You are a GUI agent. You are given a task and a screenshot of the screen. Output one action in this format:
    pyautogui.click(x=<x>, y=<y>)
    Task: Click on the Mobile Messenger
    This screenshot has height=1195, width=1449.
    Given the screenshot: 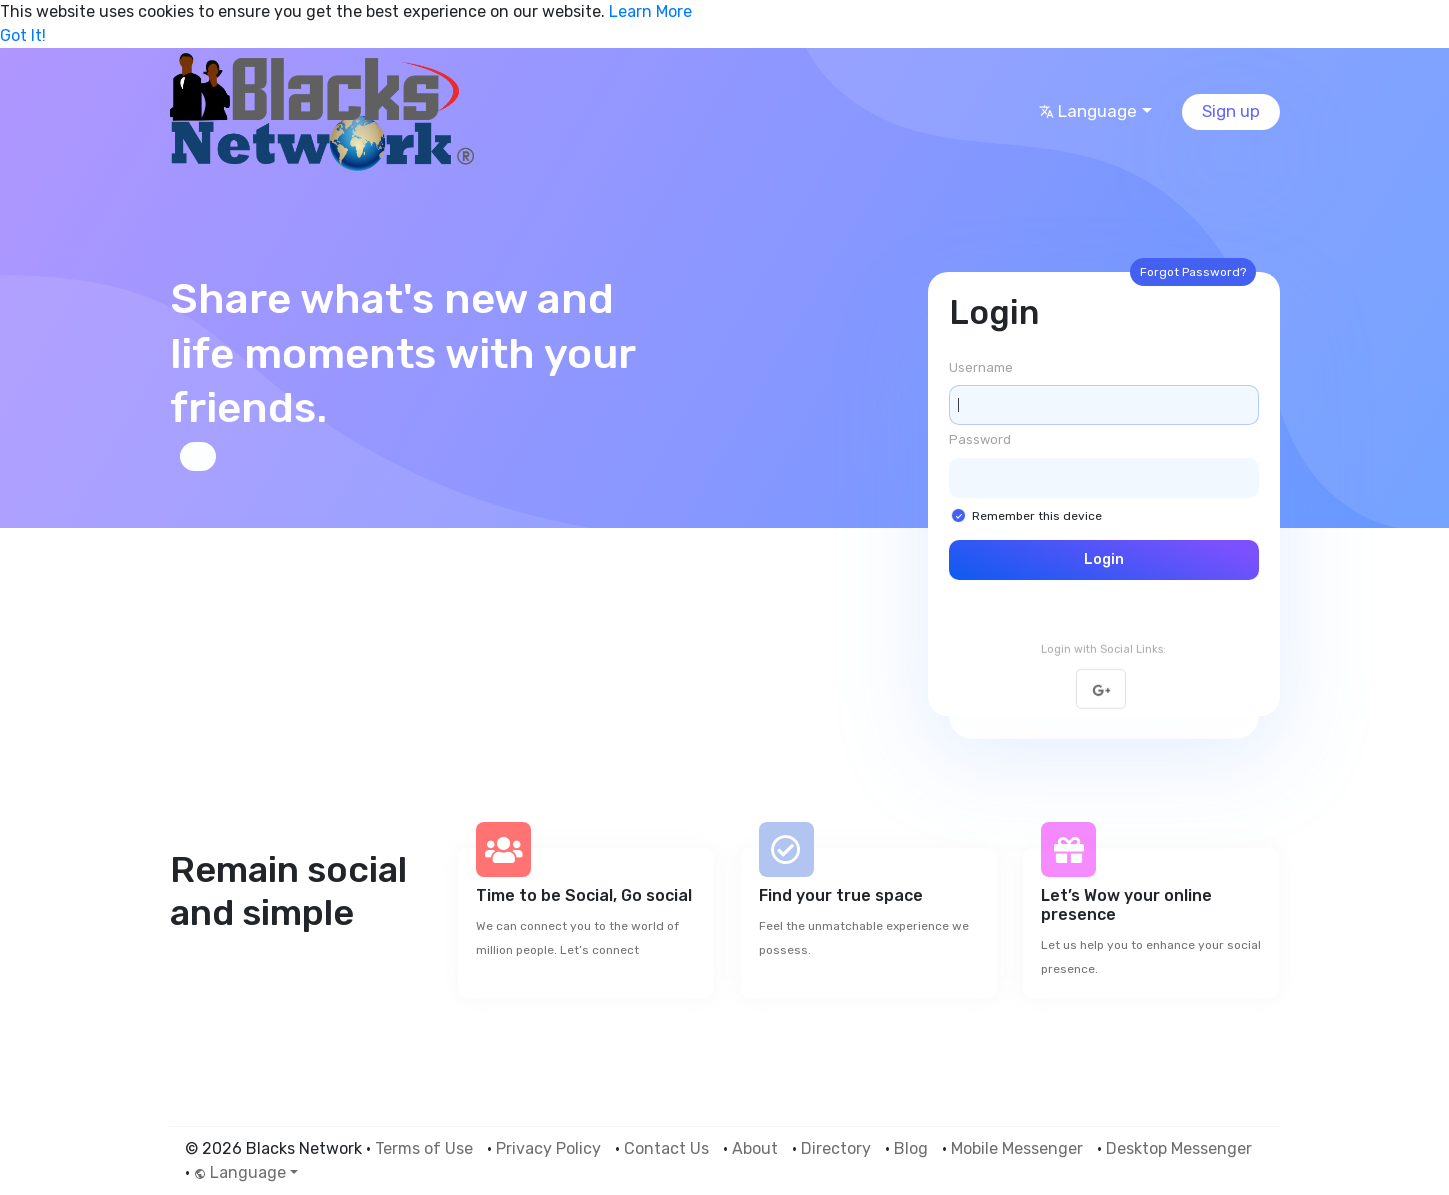 What is the action you would take?
    pyautogui.click(x=1017, y=1148)
    